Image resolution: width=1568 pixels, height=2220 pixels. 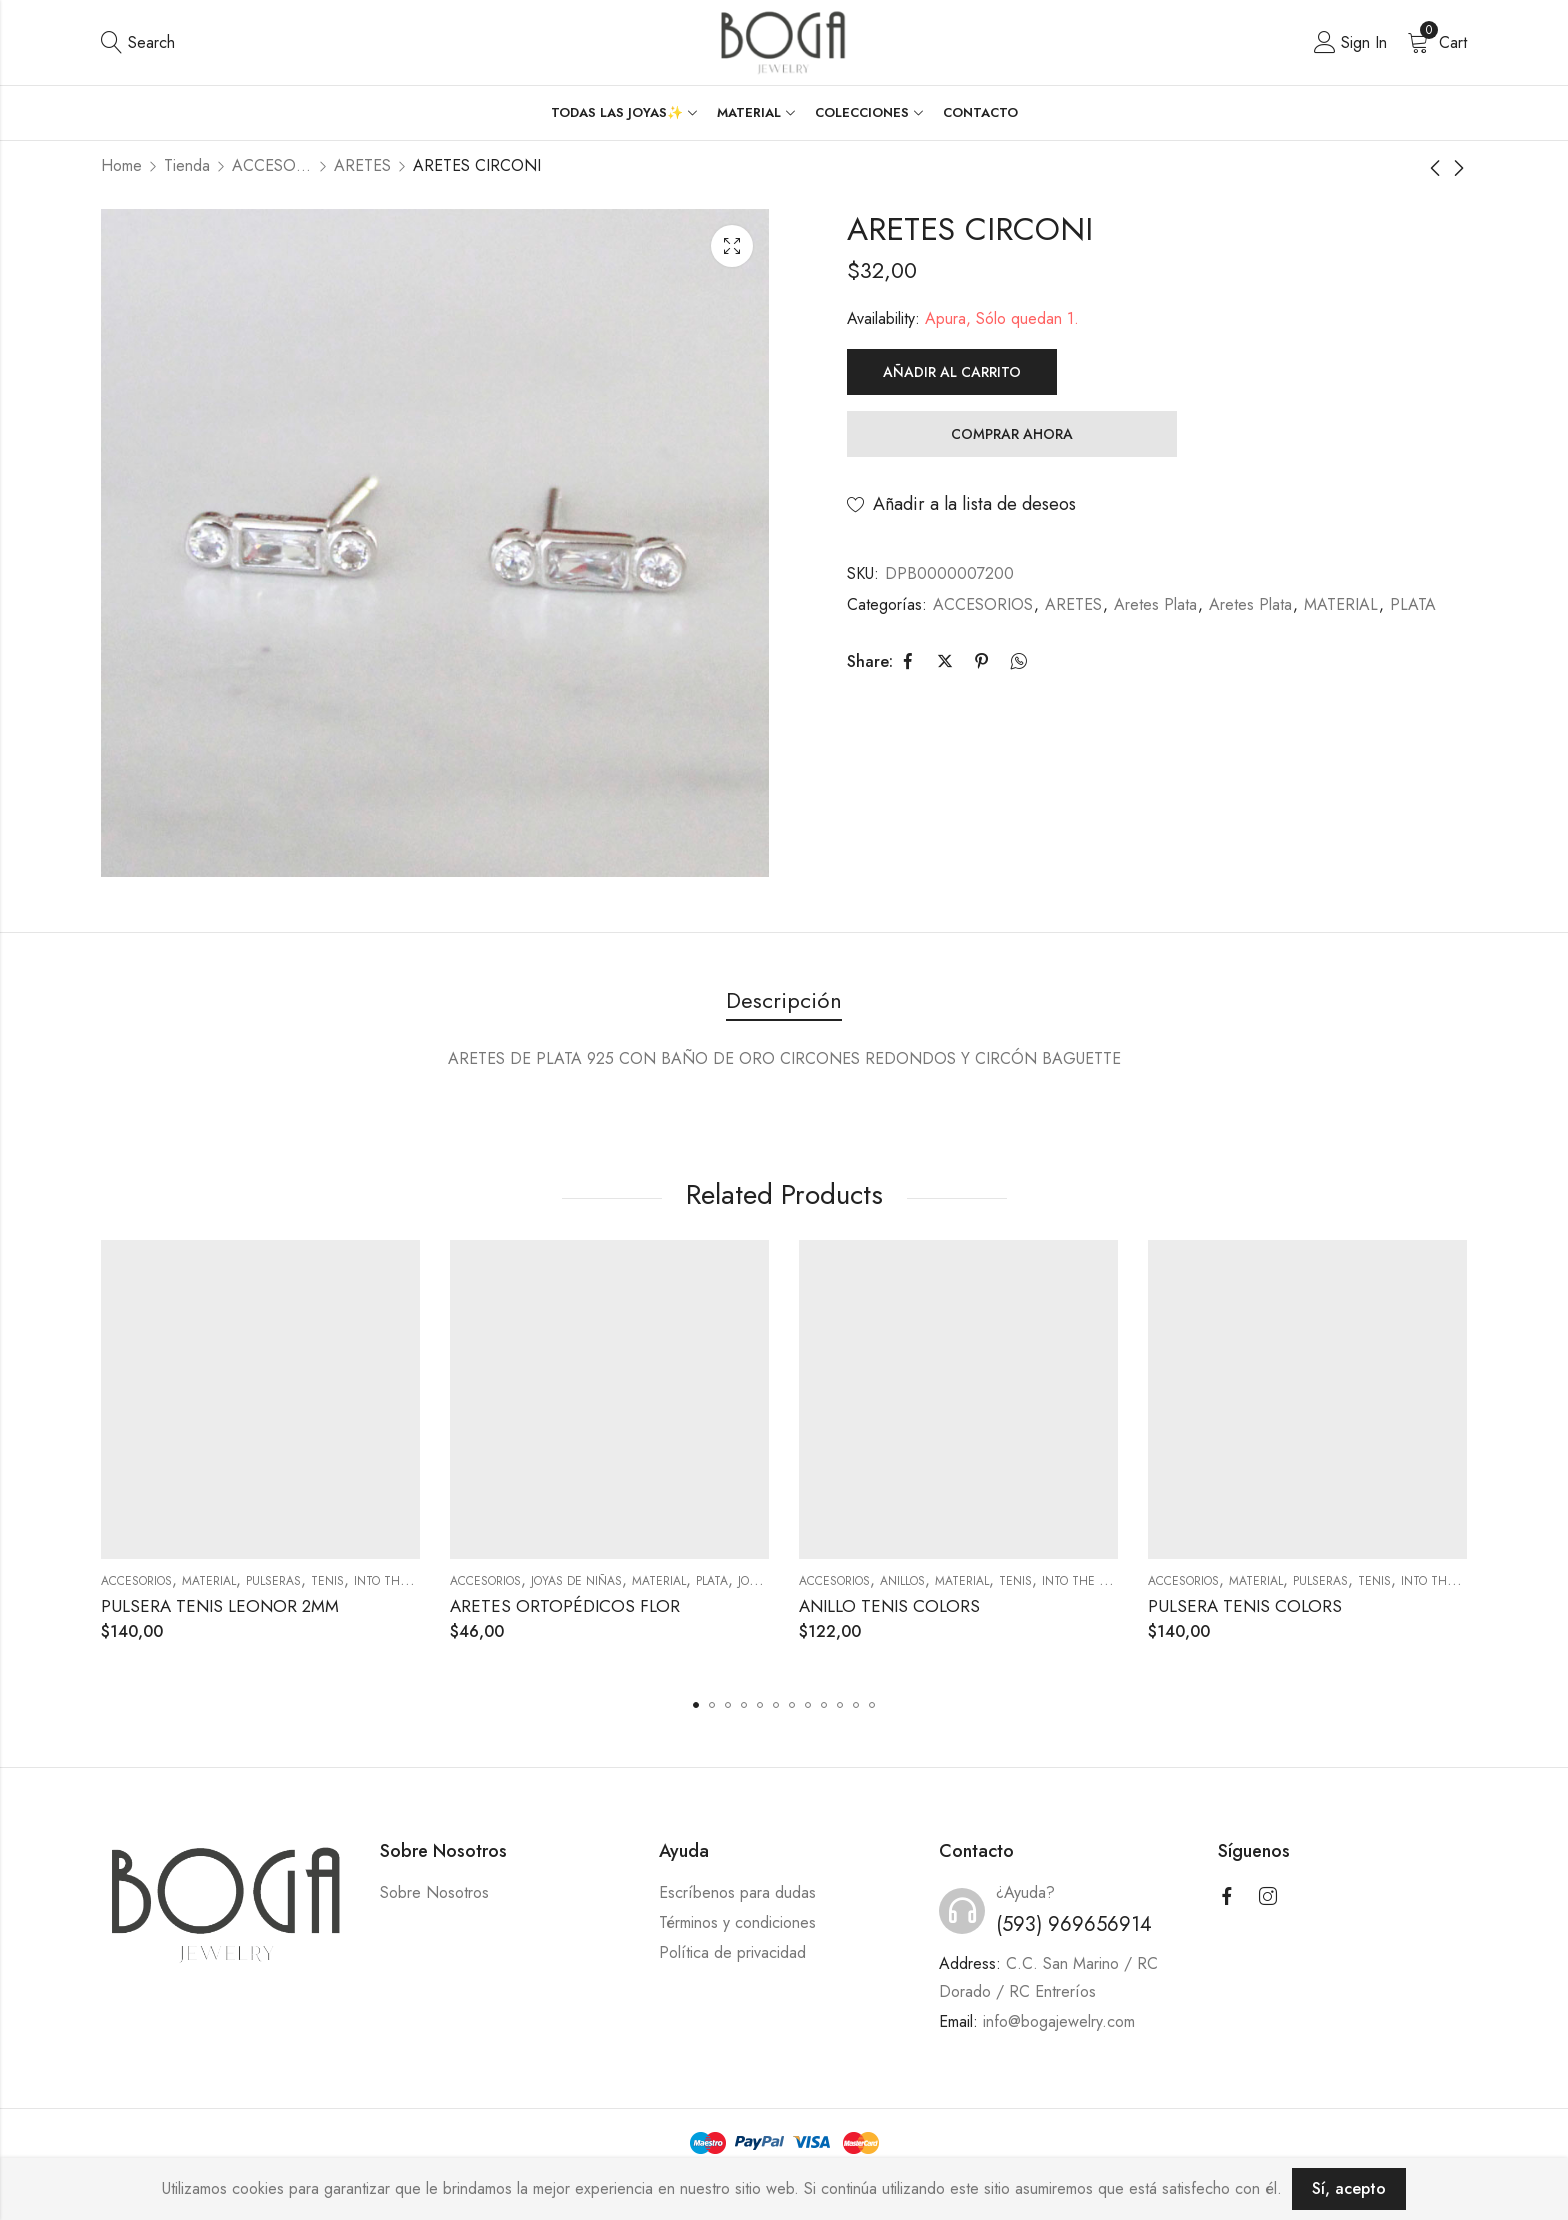 I want to click on Sí, acepto, so click(x=1349, y=2188).